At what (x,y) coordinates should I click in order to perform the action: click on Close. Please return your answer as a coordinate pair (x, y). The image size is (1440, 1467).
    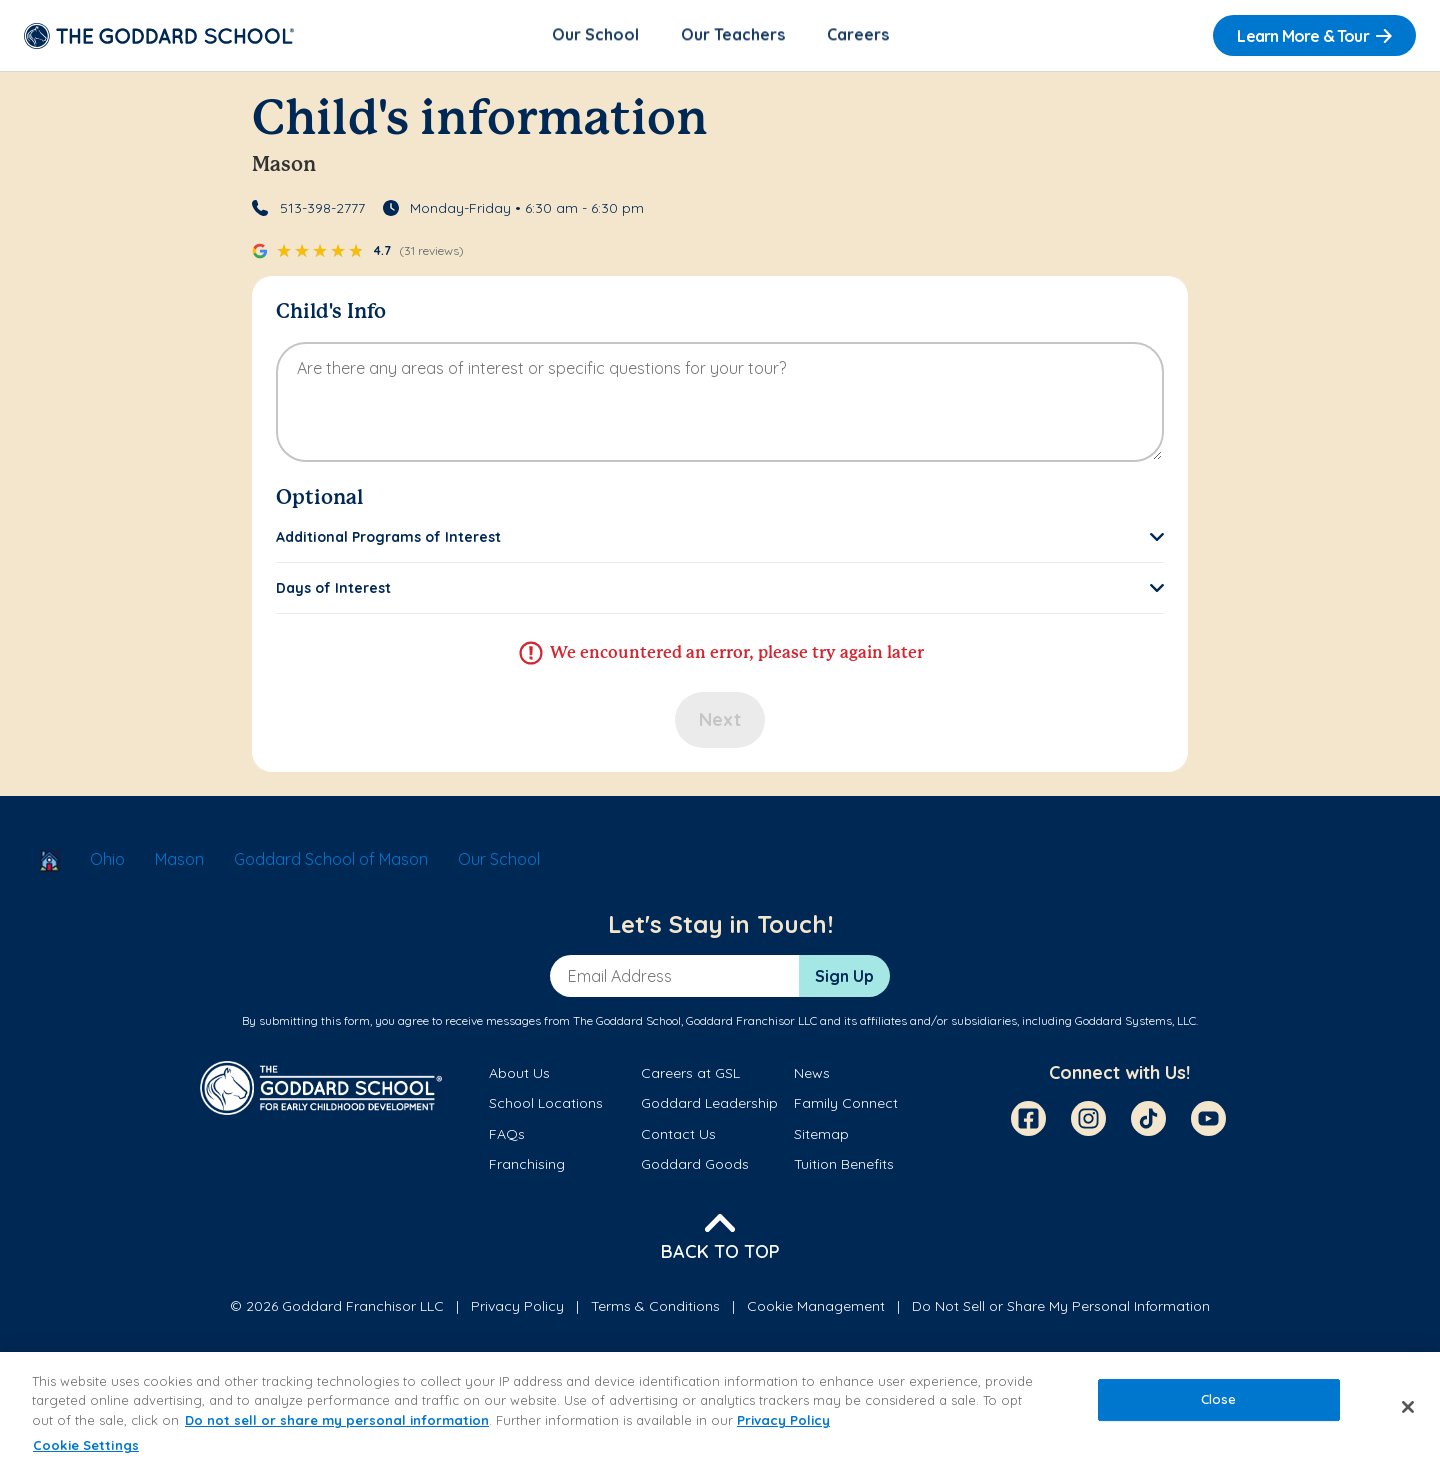
    Looking at the image, I should click on (1219, 1399).